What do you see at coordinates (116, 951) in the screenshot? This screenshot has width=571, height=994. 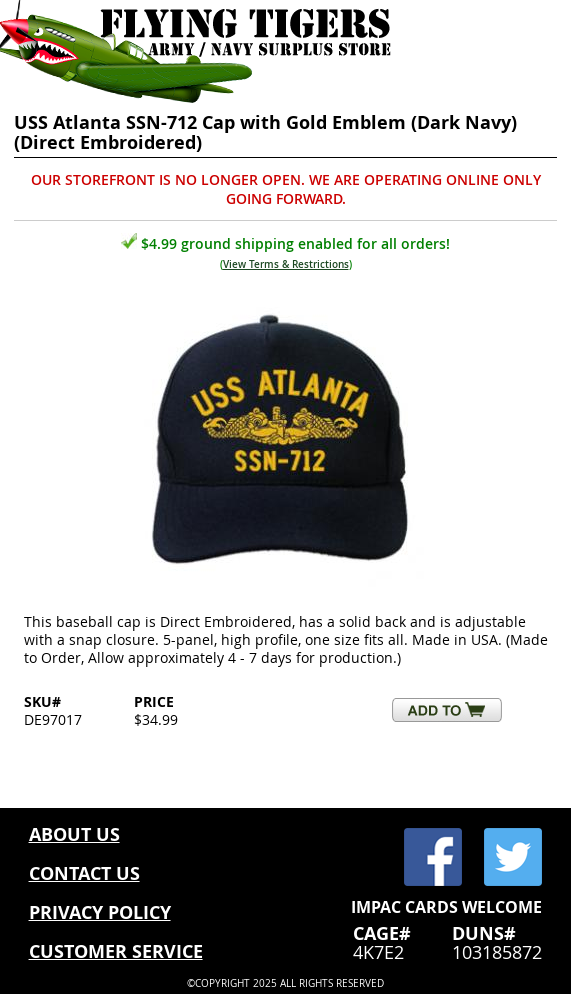 I see `CUSTOMER SERVICE` at bounding box center [116, 951].